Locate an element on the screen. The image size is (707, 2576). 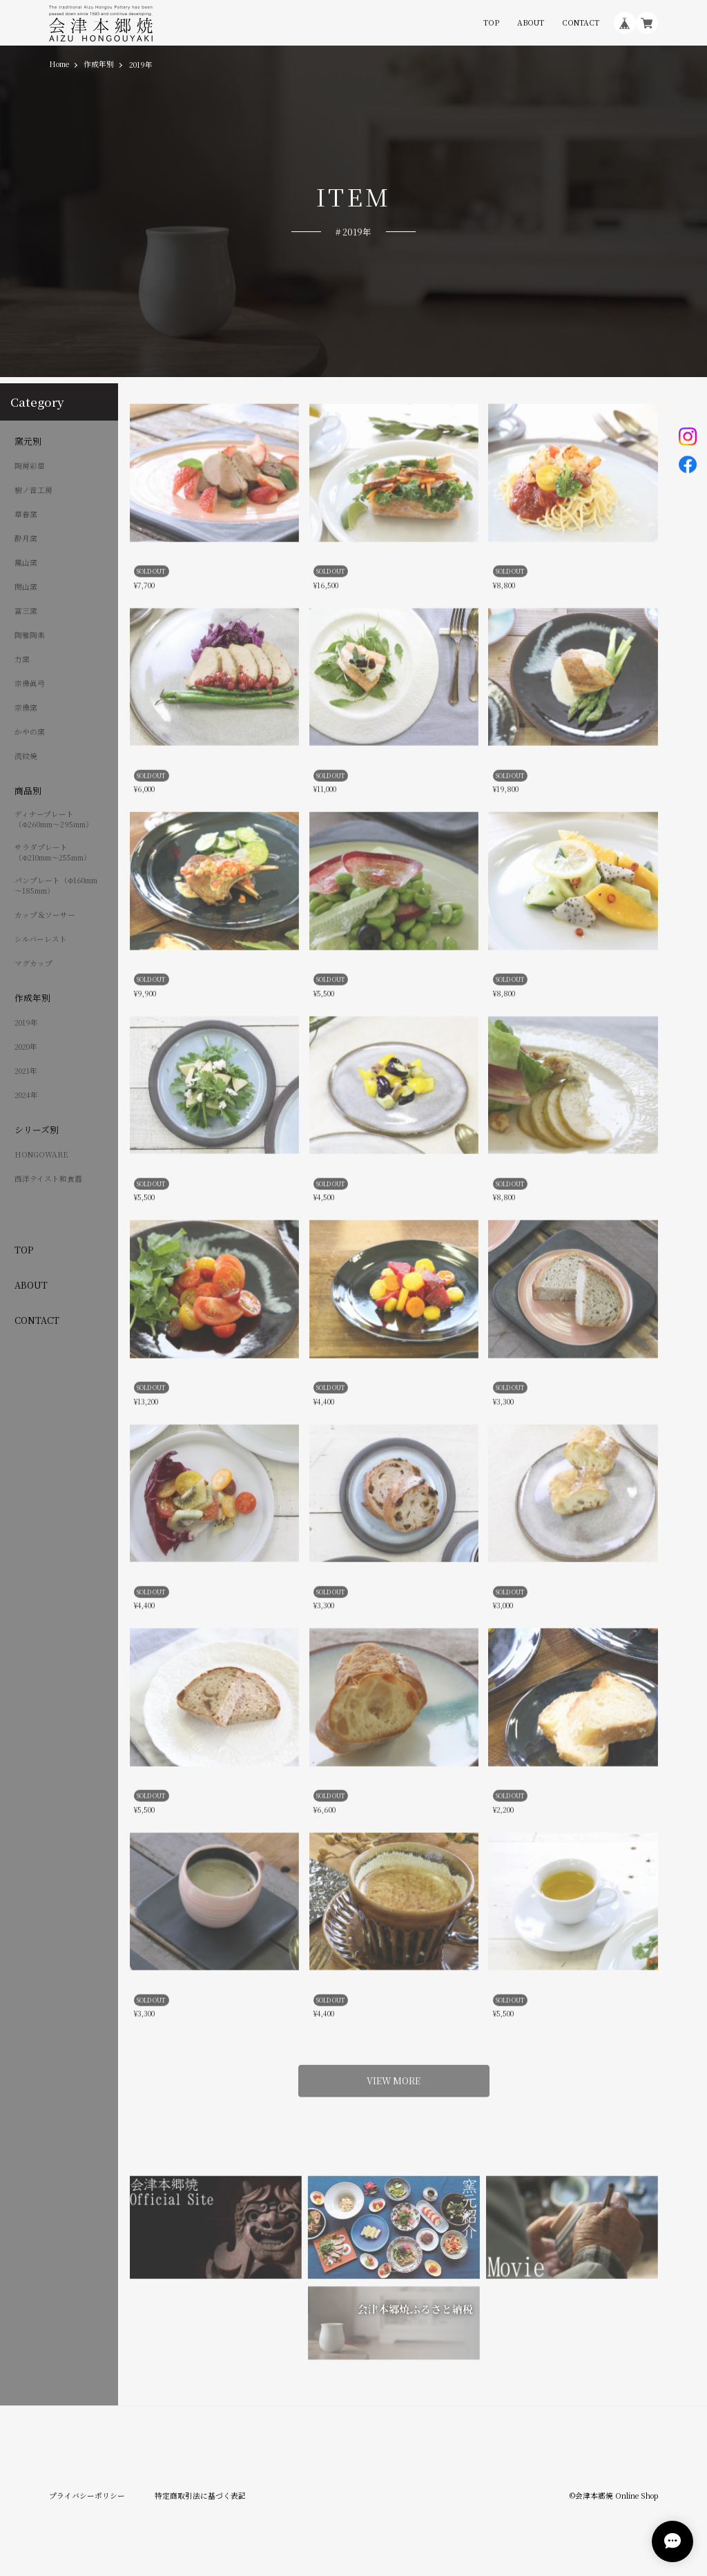
VIEW MORE is located at coordinates (393, 2074).